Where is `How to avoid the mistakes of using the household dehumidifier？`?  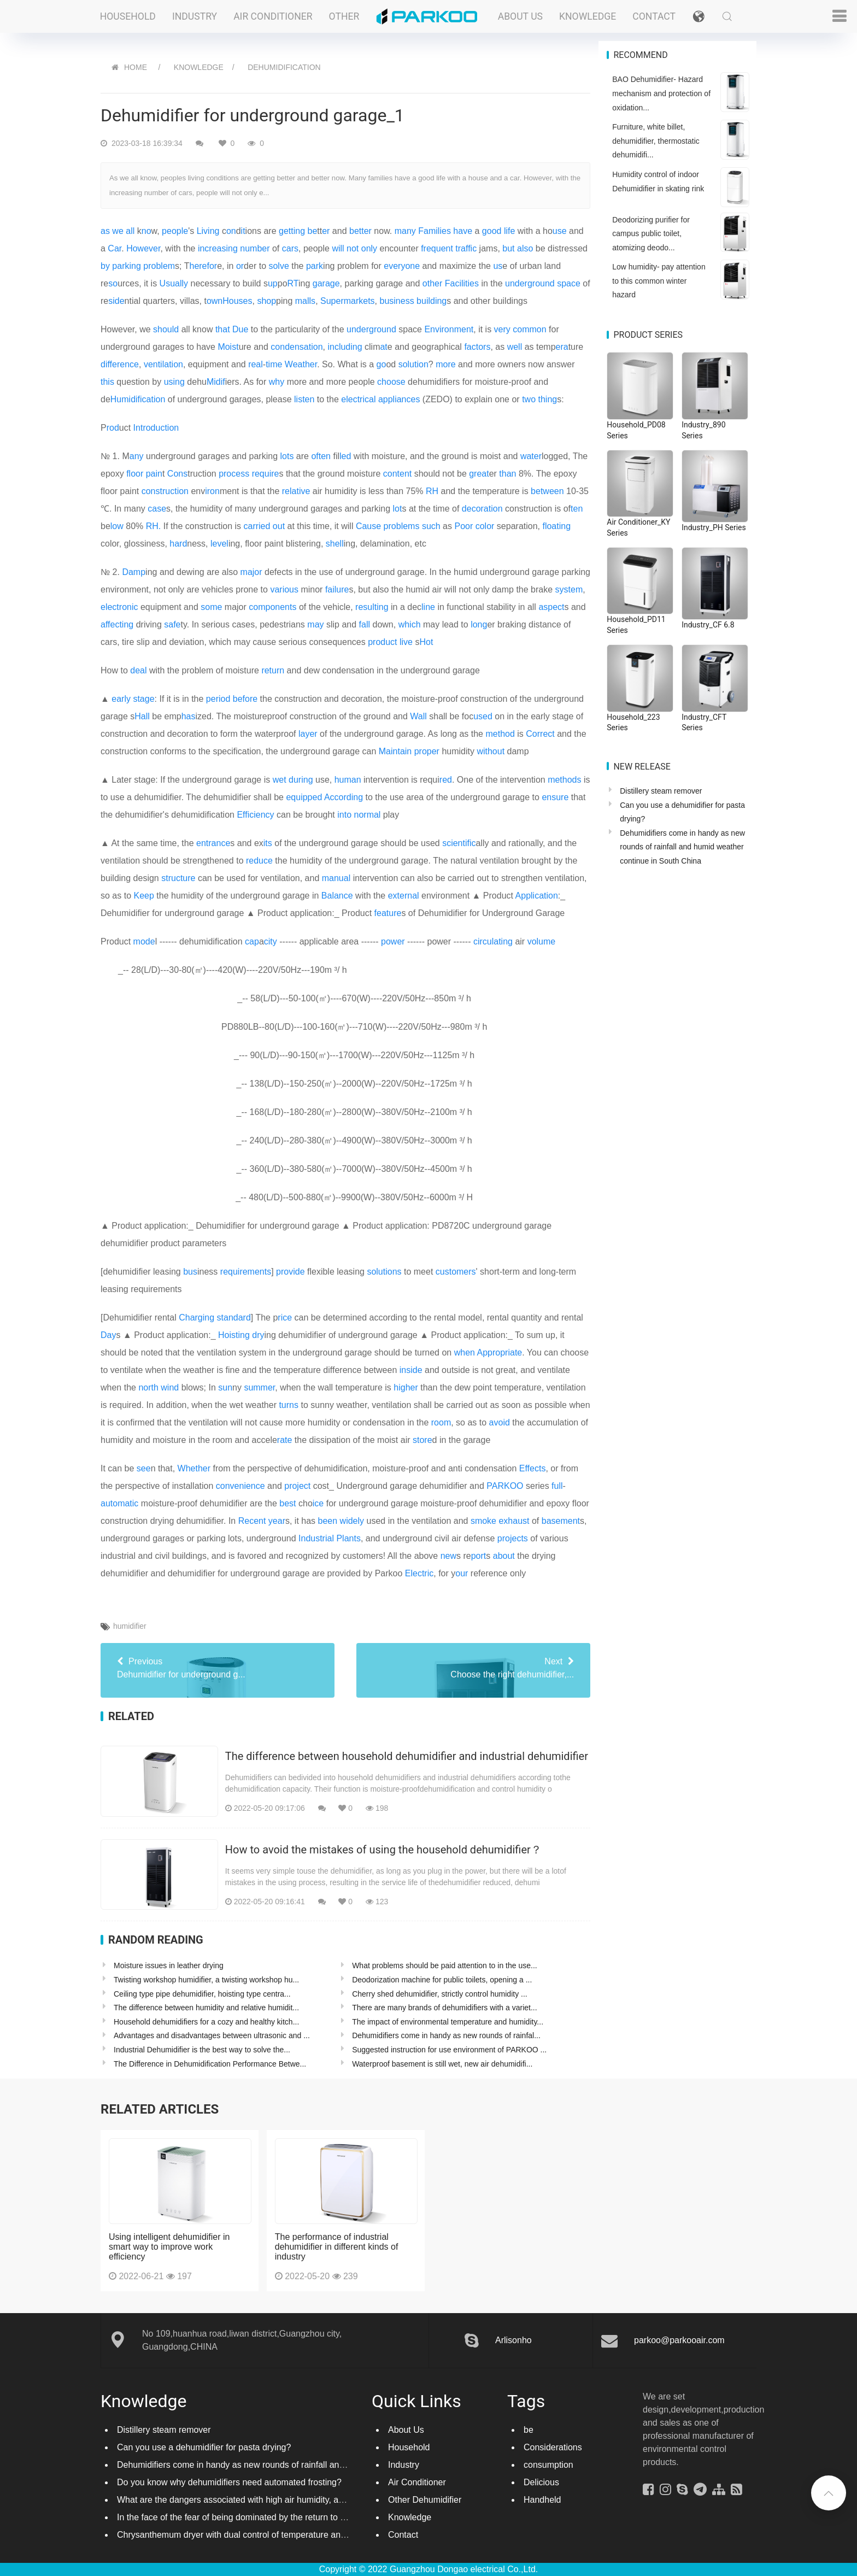 How to avoid the mistakes of using the household dehumidifier？ is located at coordinates (383, 1849).